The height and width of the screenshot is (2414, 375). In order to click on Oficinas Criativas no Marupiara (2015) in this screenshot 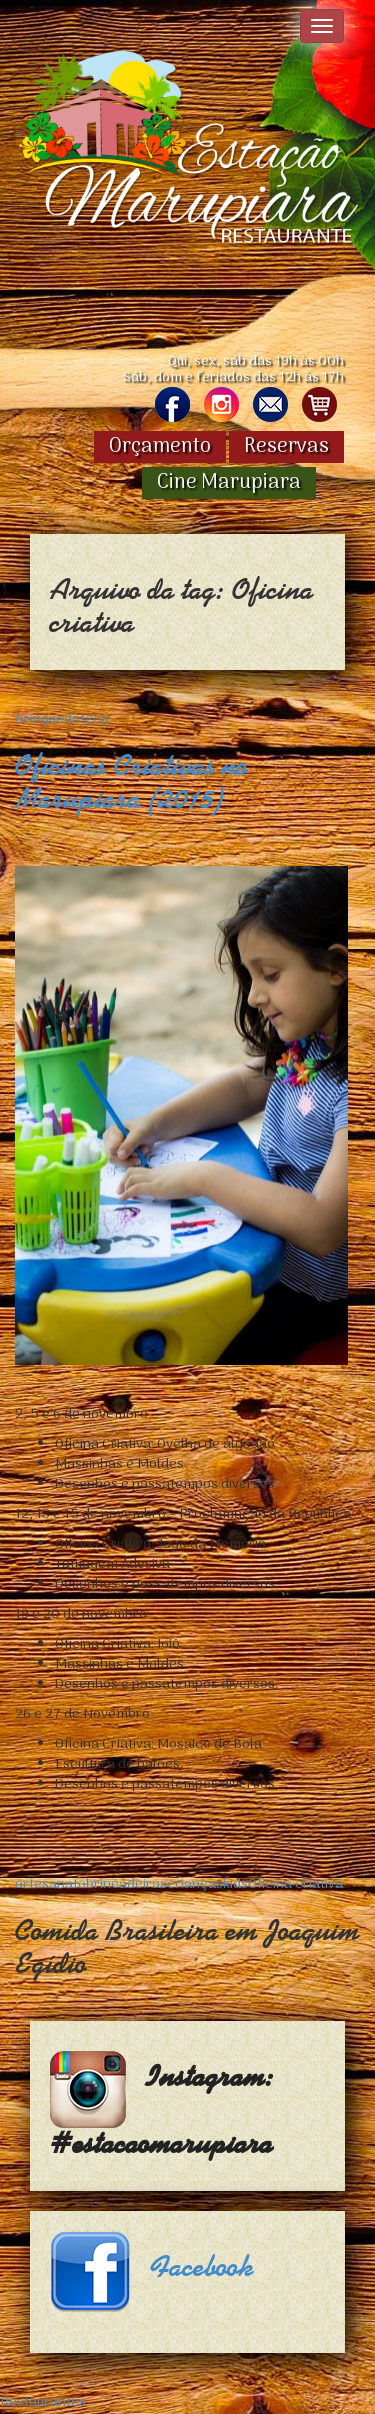, I will do `click(131, 782)`.